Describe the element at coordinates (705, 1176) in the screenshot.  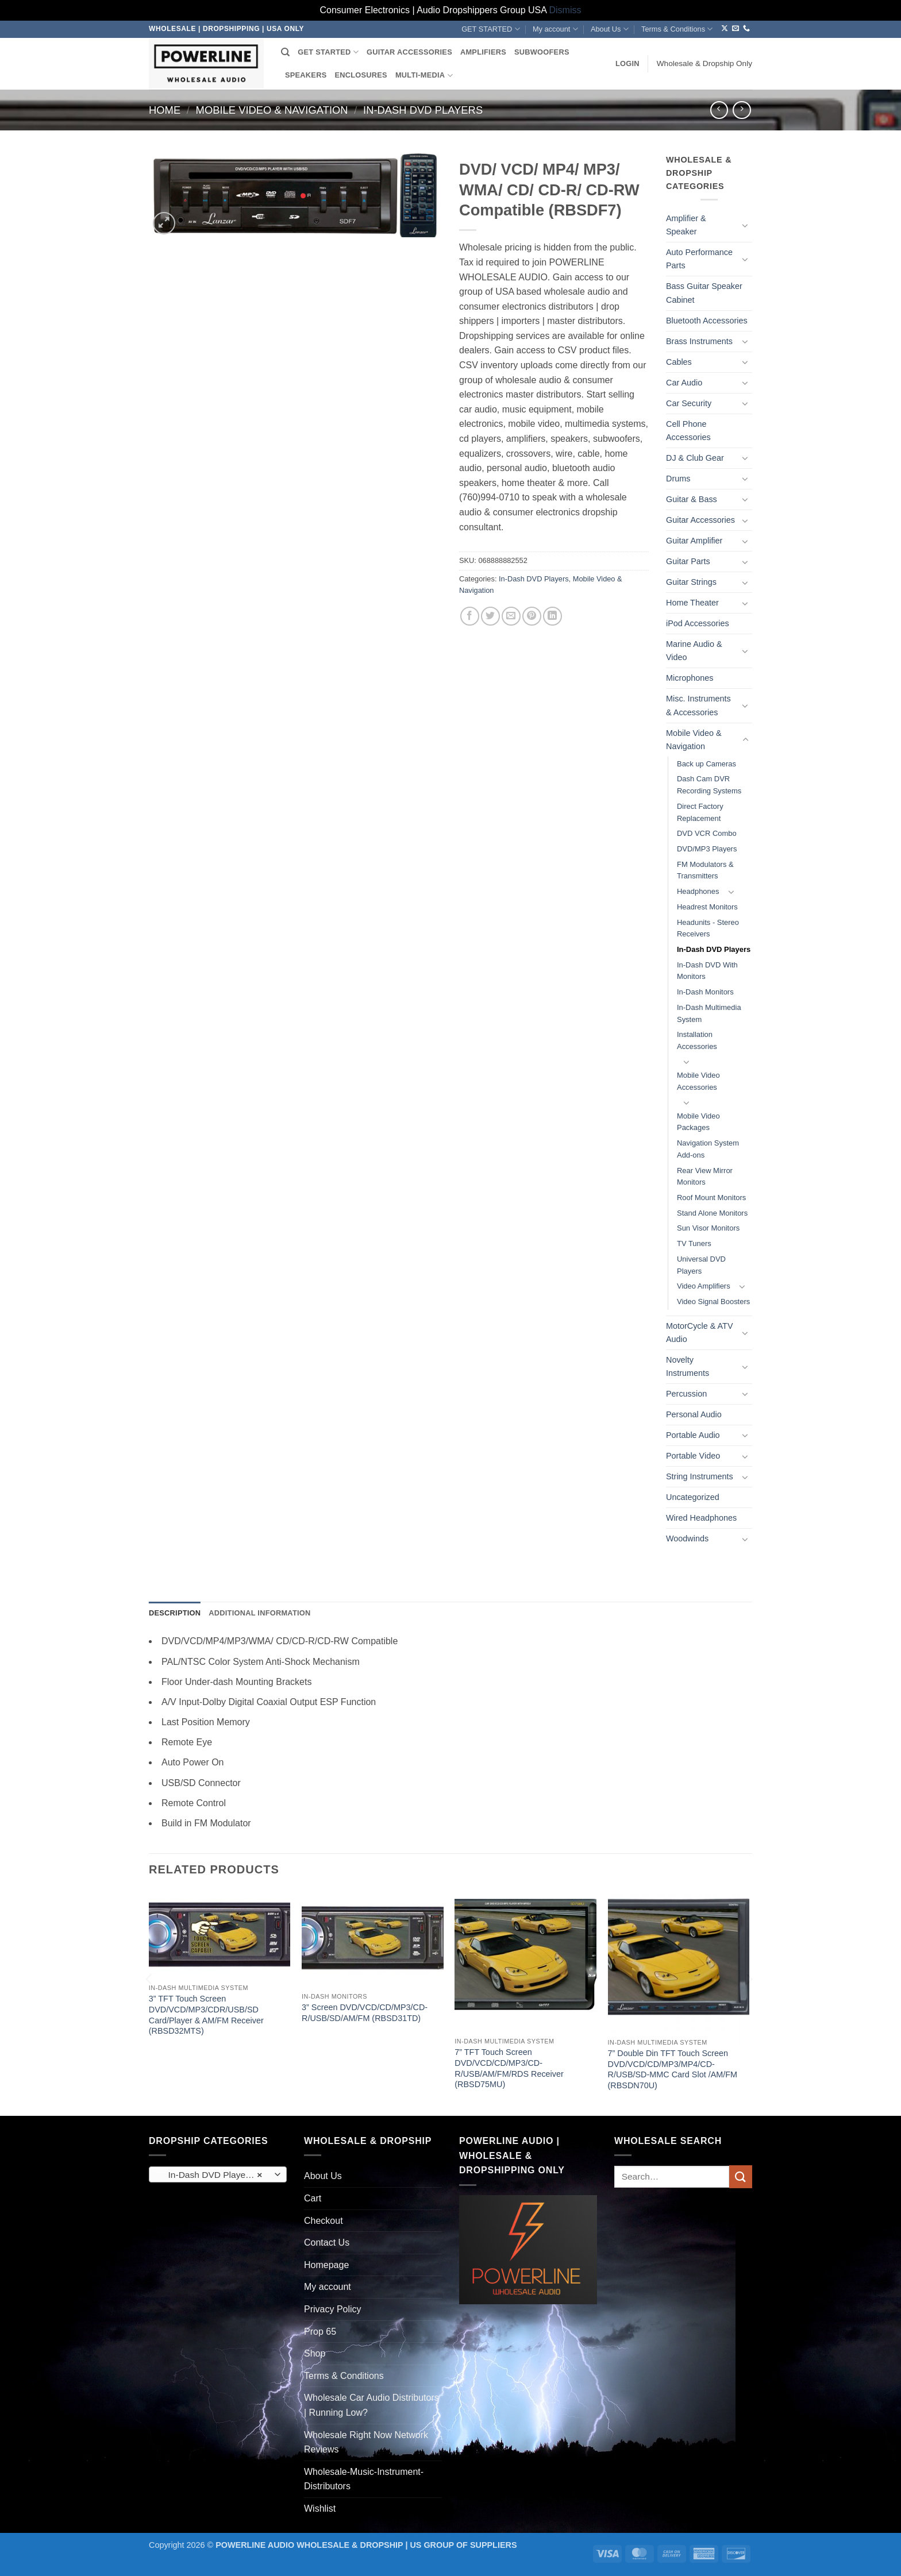
I see `Rear View Mirror Monitors` at that location.